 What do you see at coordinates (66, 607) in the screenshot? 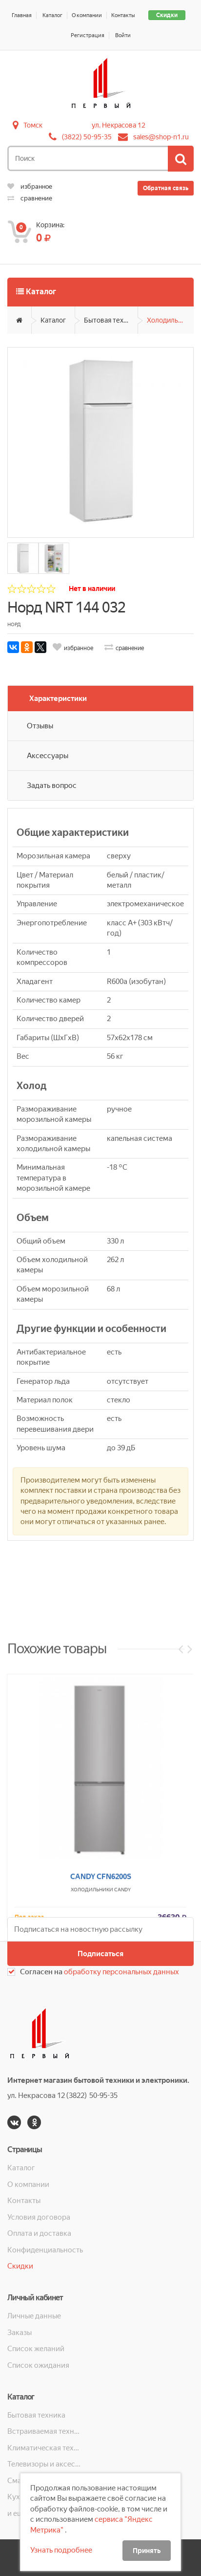
I see `Норд NRT 144 032` at bounding box center [66, 607].